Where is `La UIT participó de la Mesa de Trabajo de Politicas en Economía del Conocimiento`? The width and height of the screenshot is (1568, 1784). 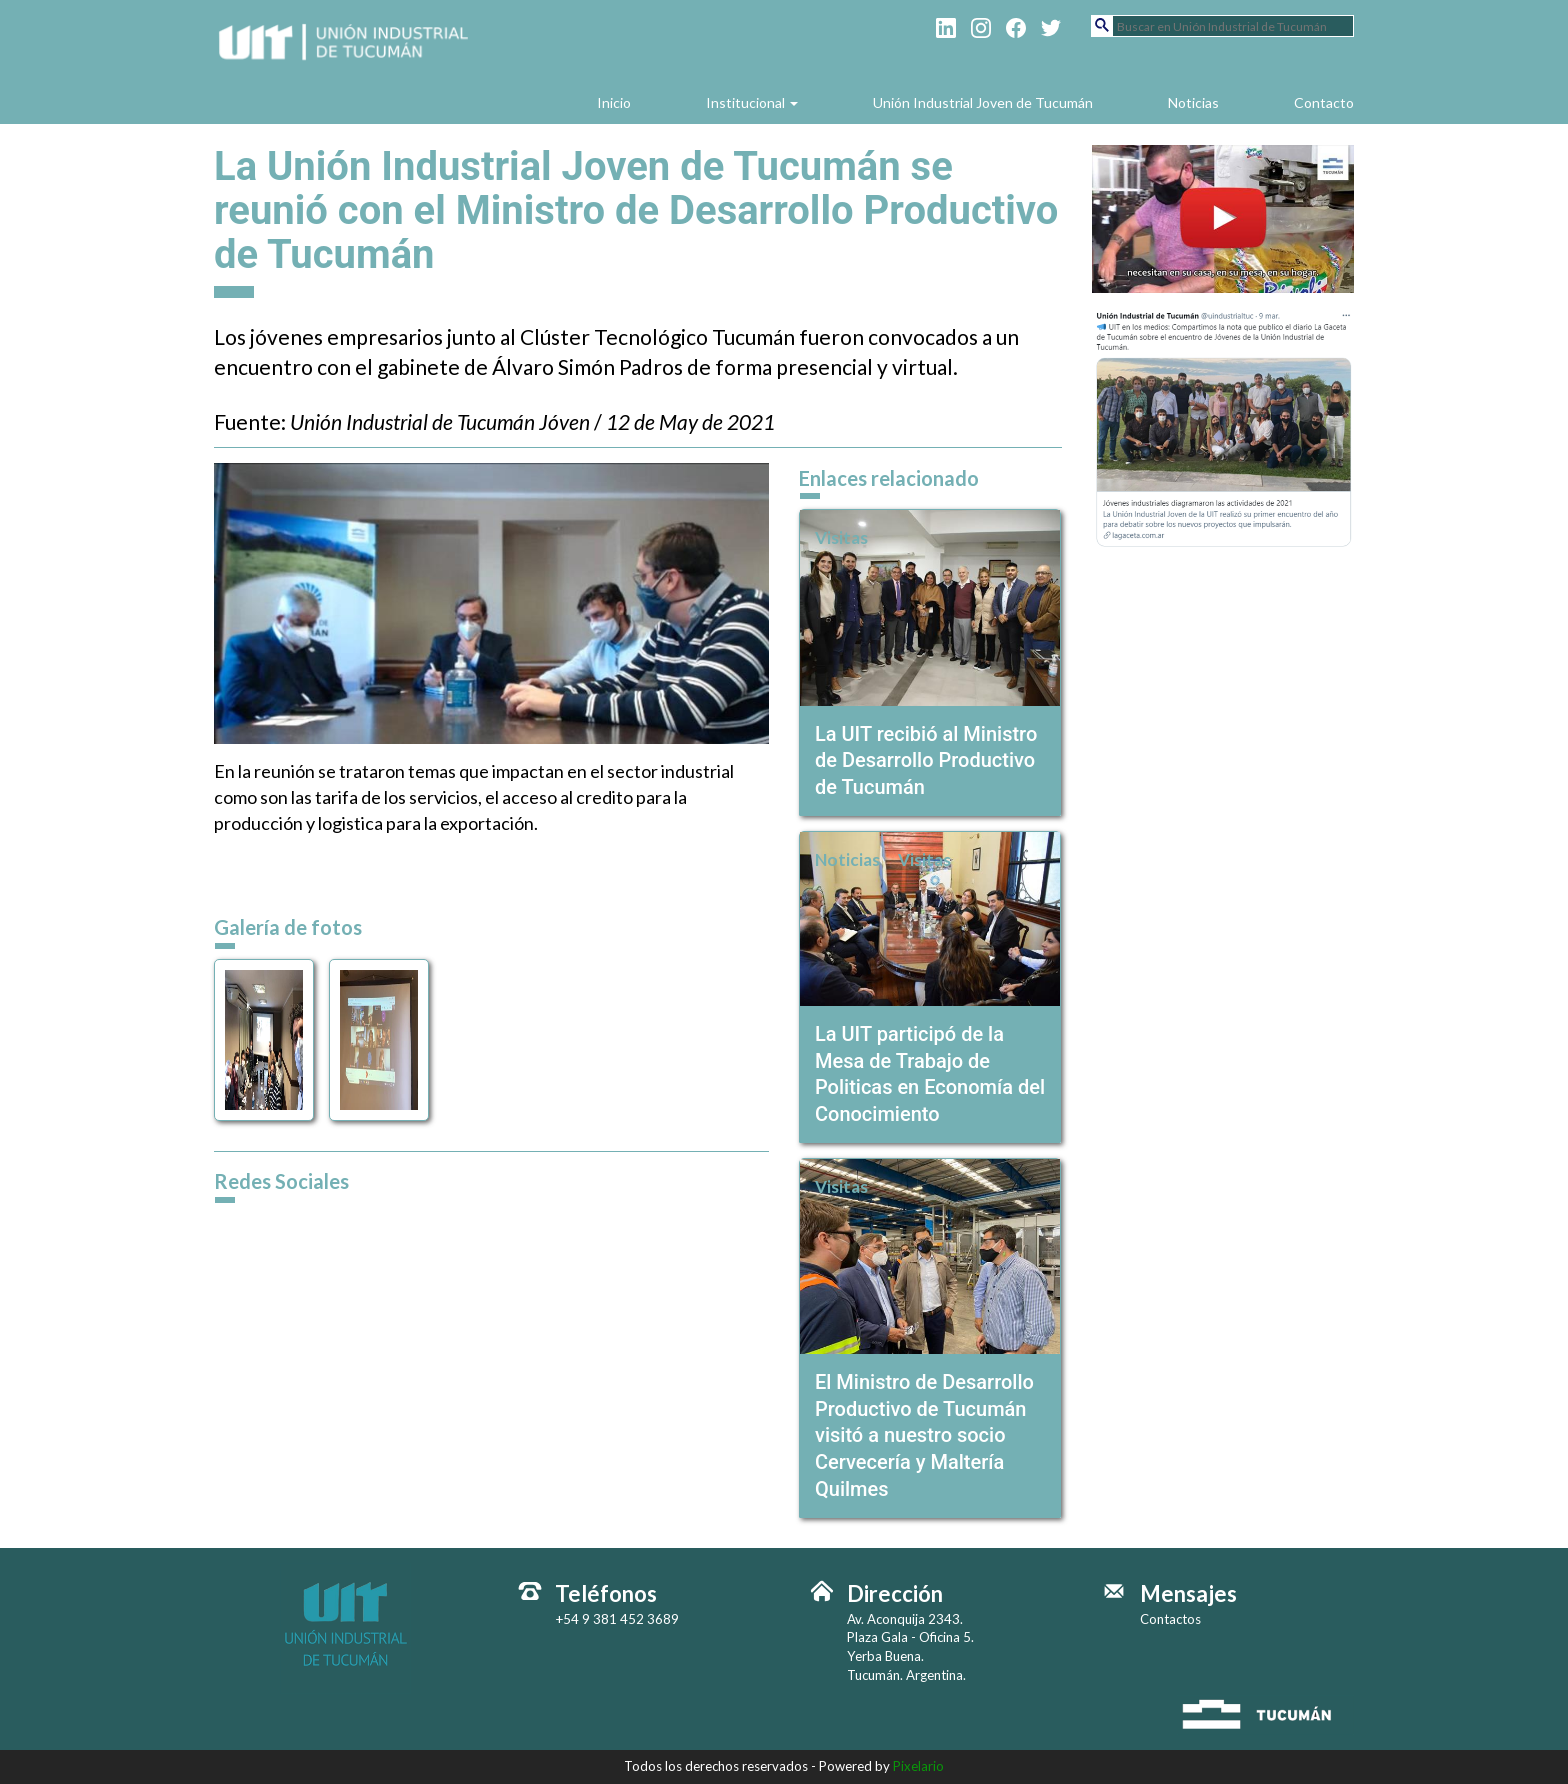 La UIT participó de la Mesa de Trabajo de Politicas en Economía del Conocimiento is located at coordinates (930, 1074).